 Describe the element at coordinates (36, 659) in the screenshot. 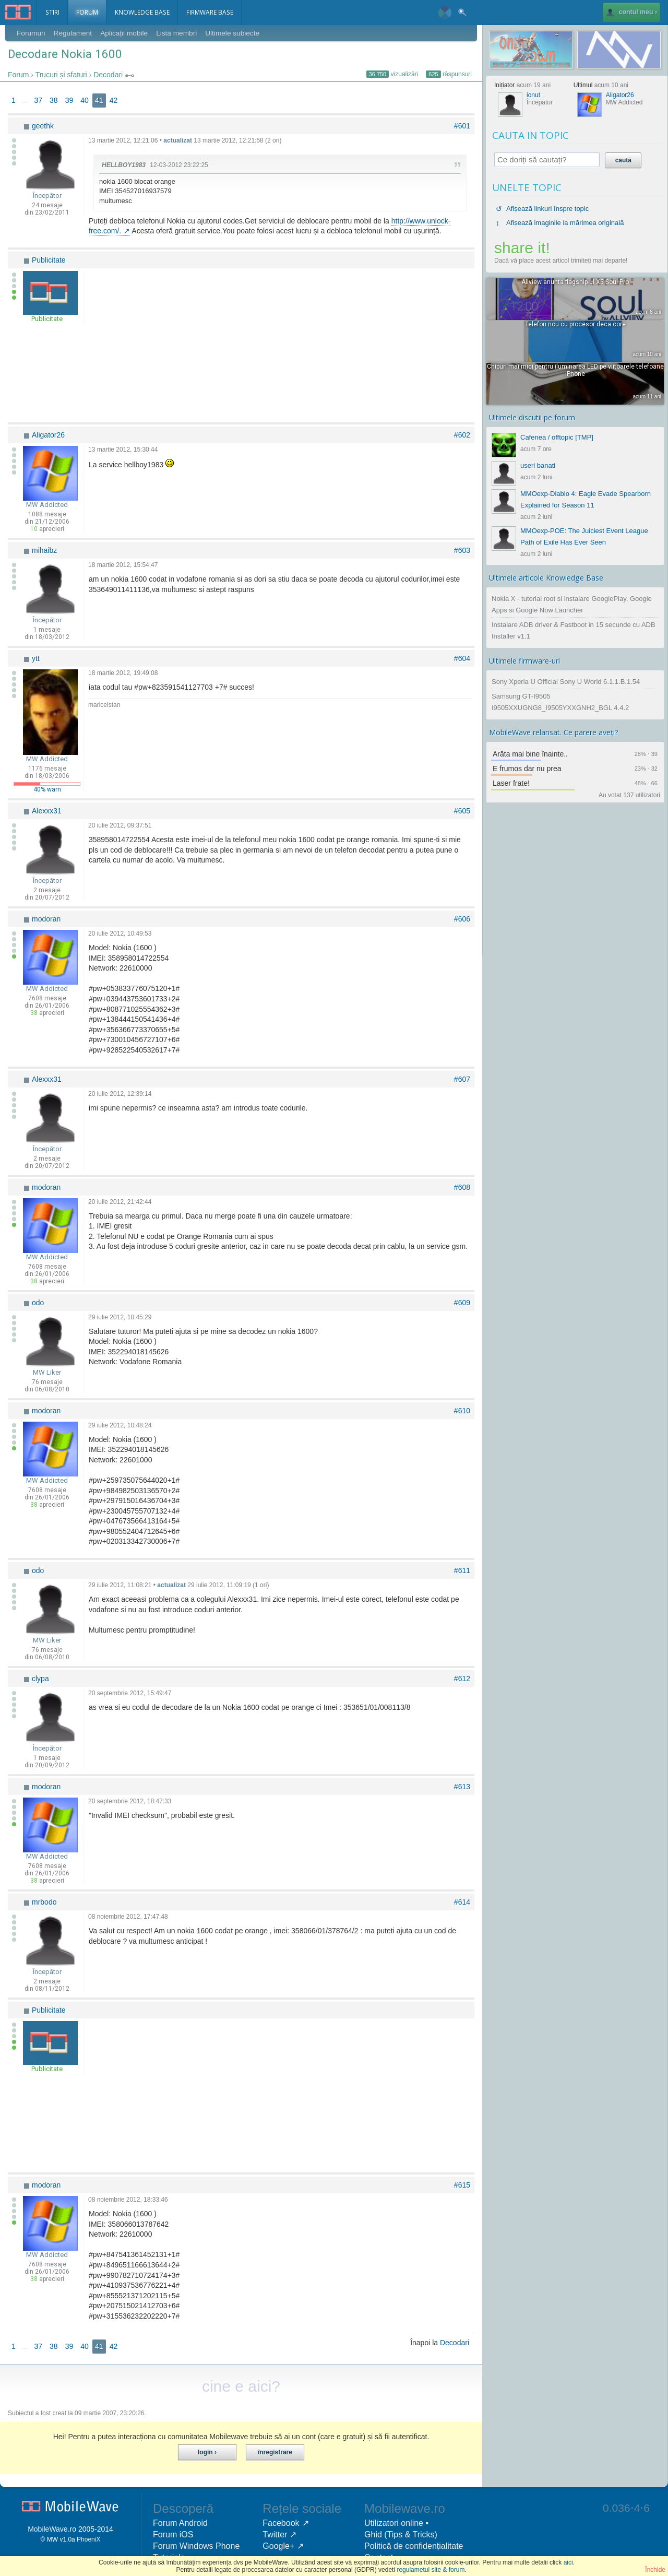

I see `ytt` at that location.